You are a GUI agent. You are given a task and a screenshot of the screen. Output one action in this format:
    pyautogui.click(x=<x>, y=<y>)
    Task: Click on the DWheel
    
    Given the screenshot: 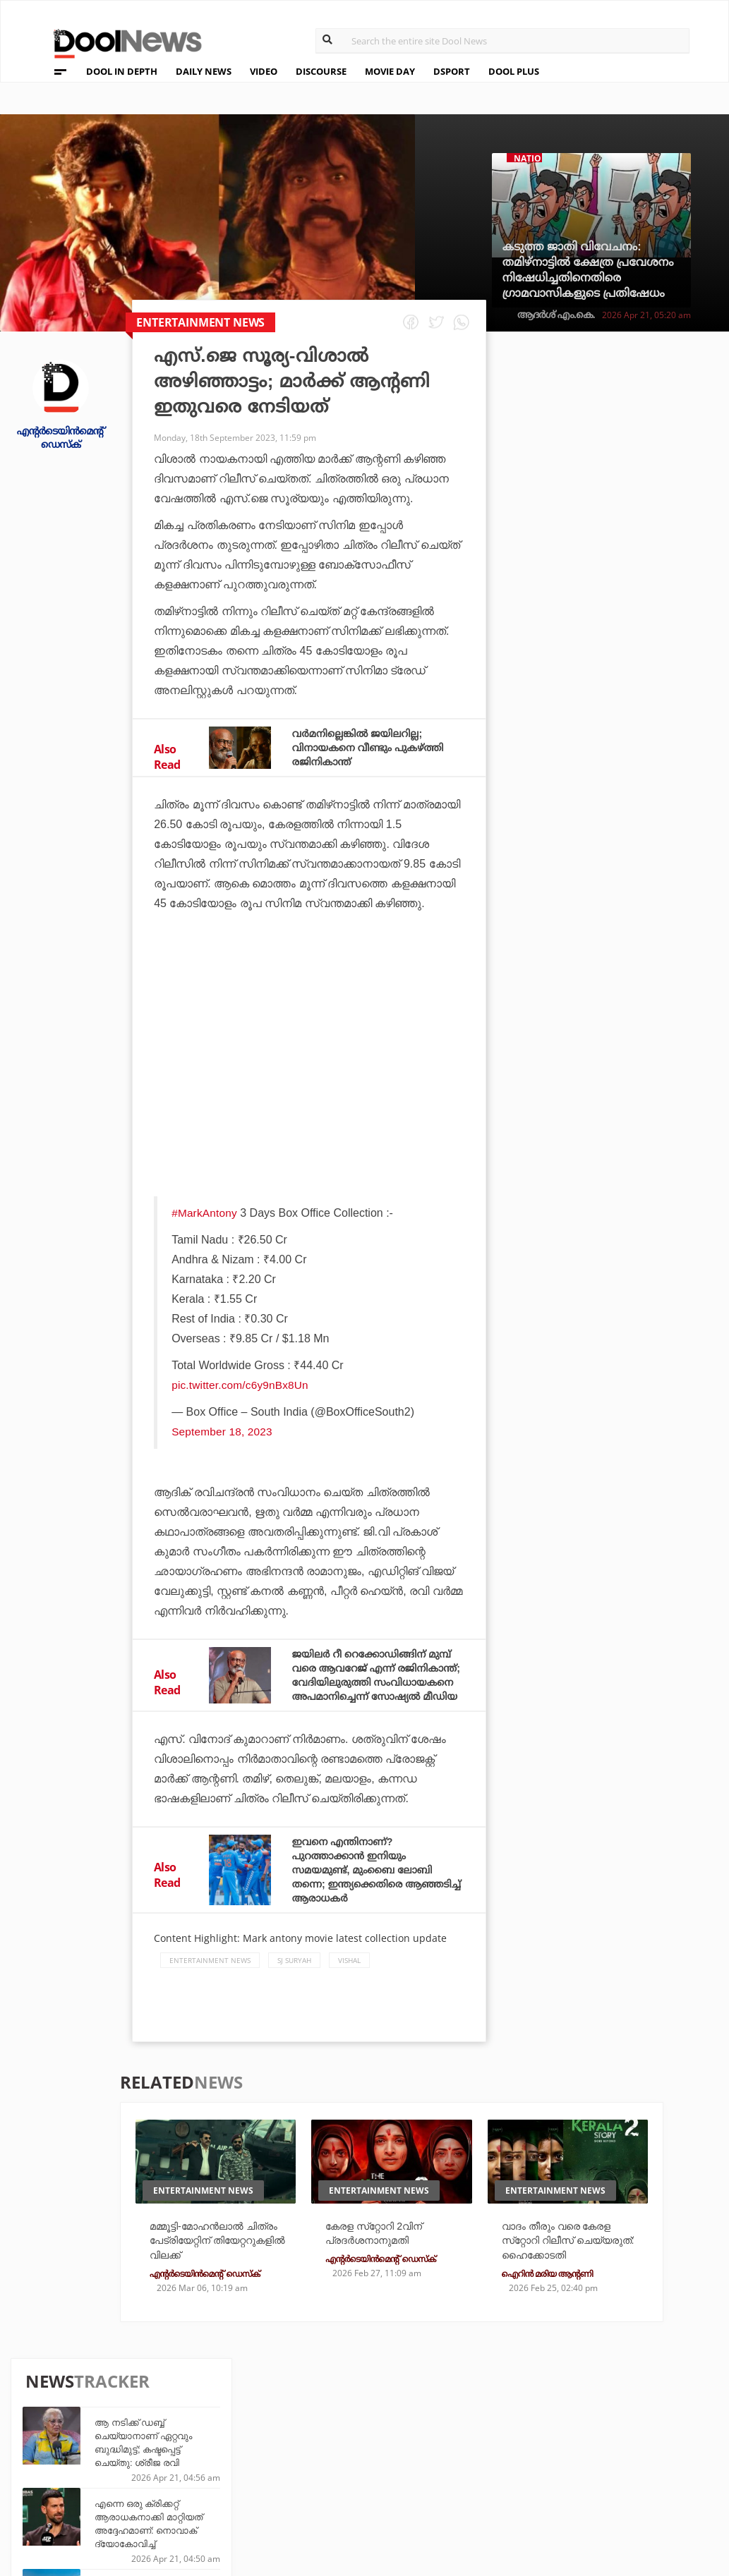 What is the action you would take?
    pyautogui.click(x=217, y=2451)
    